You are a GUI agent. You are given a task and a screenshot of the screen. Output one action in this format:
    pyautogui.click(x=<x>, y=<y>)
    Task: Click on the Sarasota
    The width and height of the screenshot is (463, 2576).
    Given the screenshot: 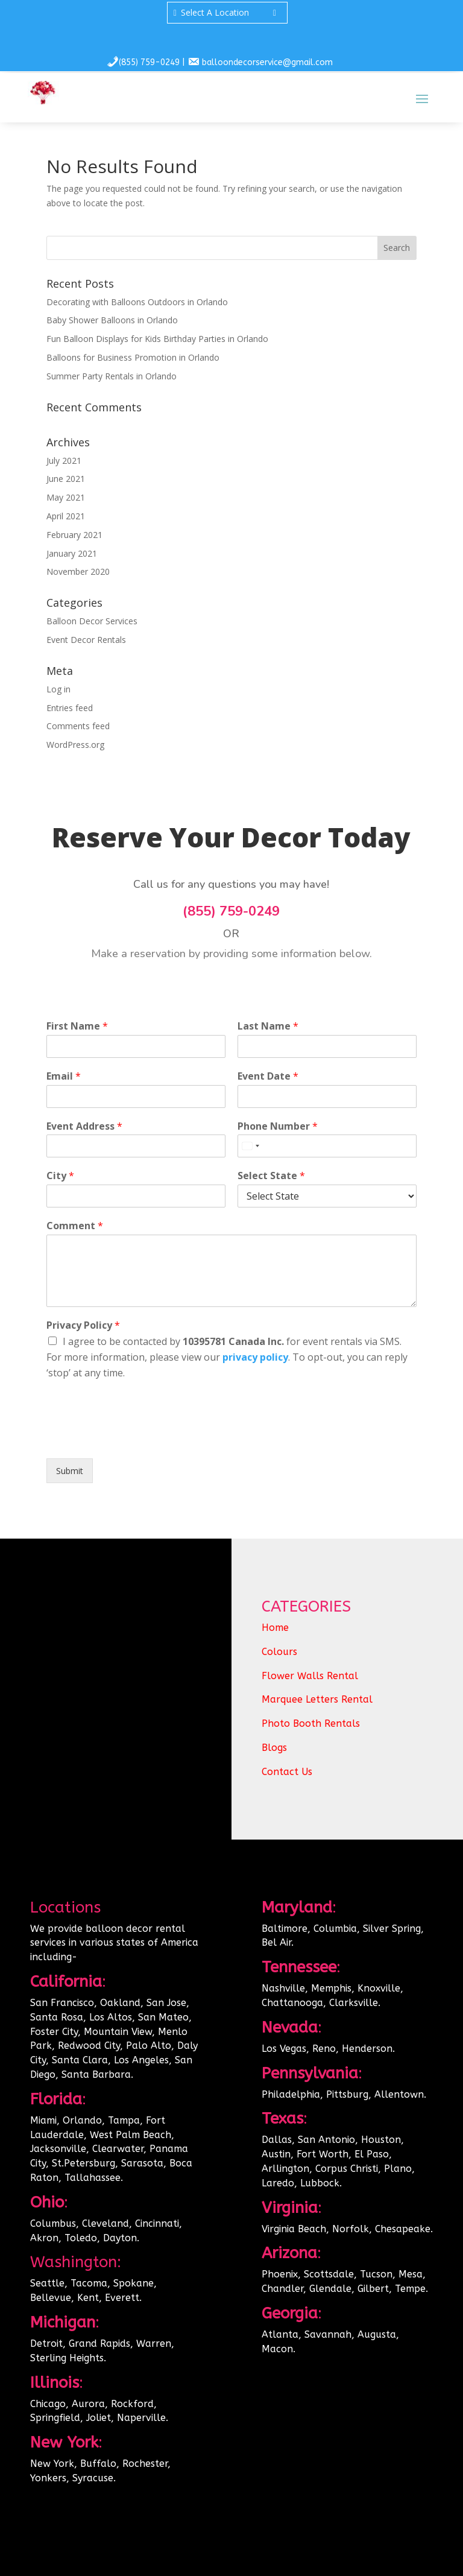 What is the action you would take?
    pyautogui.click(x=142, y=2163)
    